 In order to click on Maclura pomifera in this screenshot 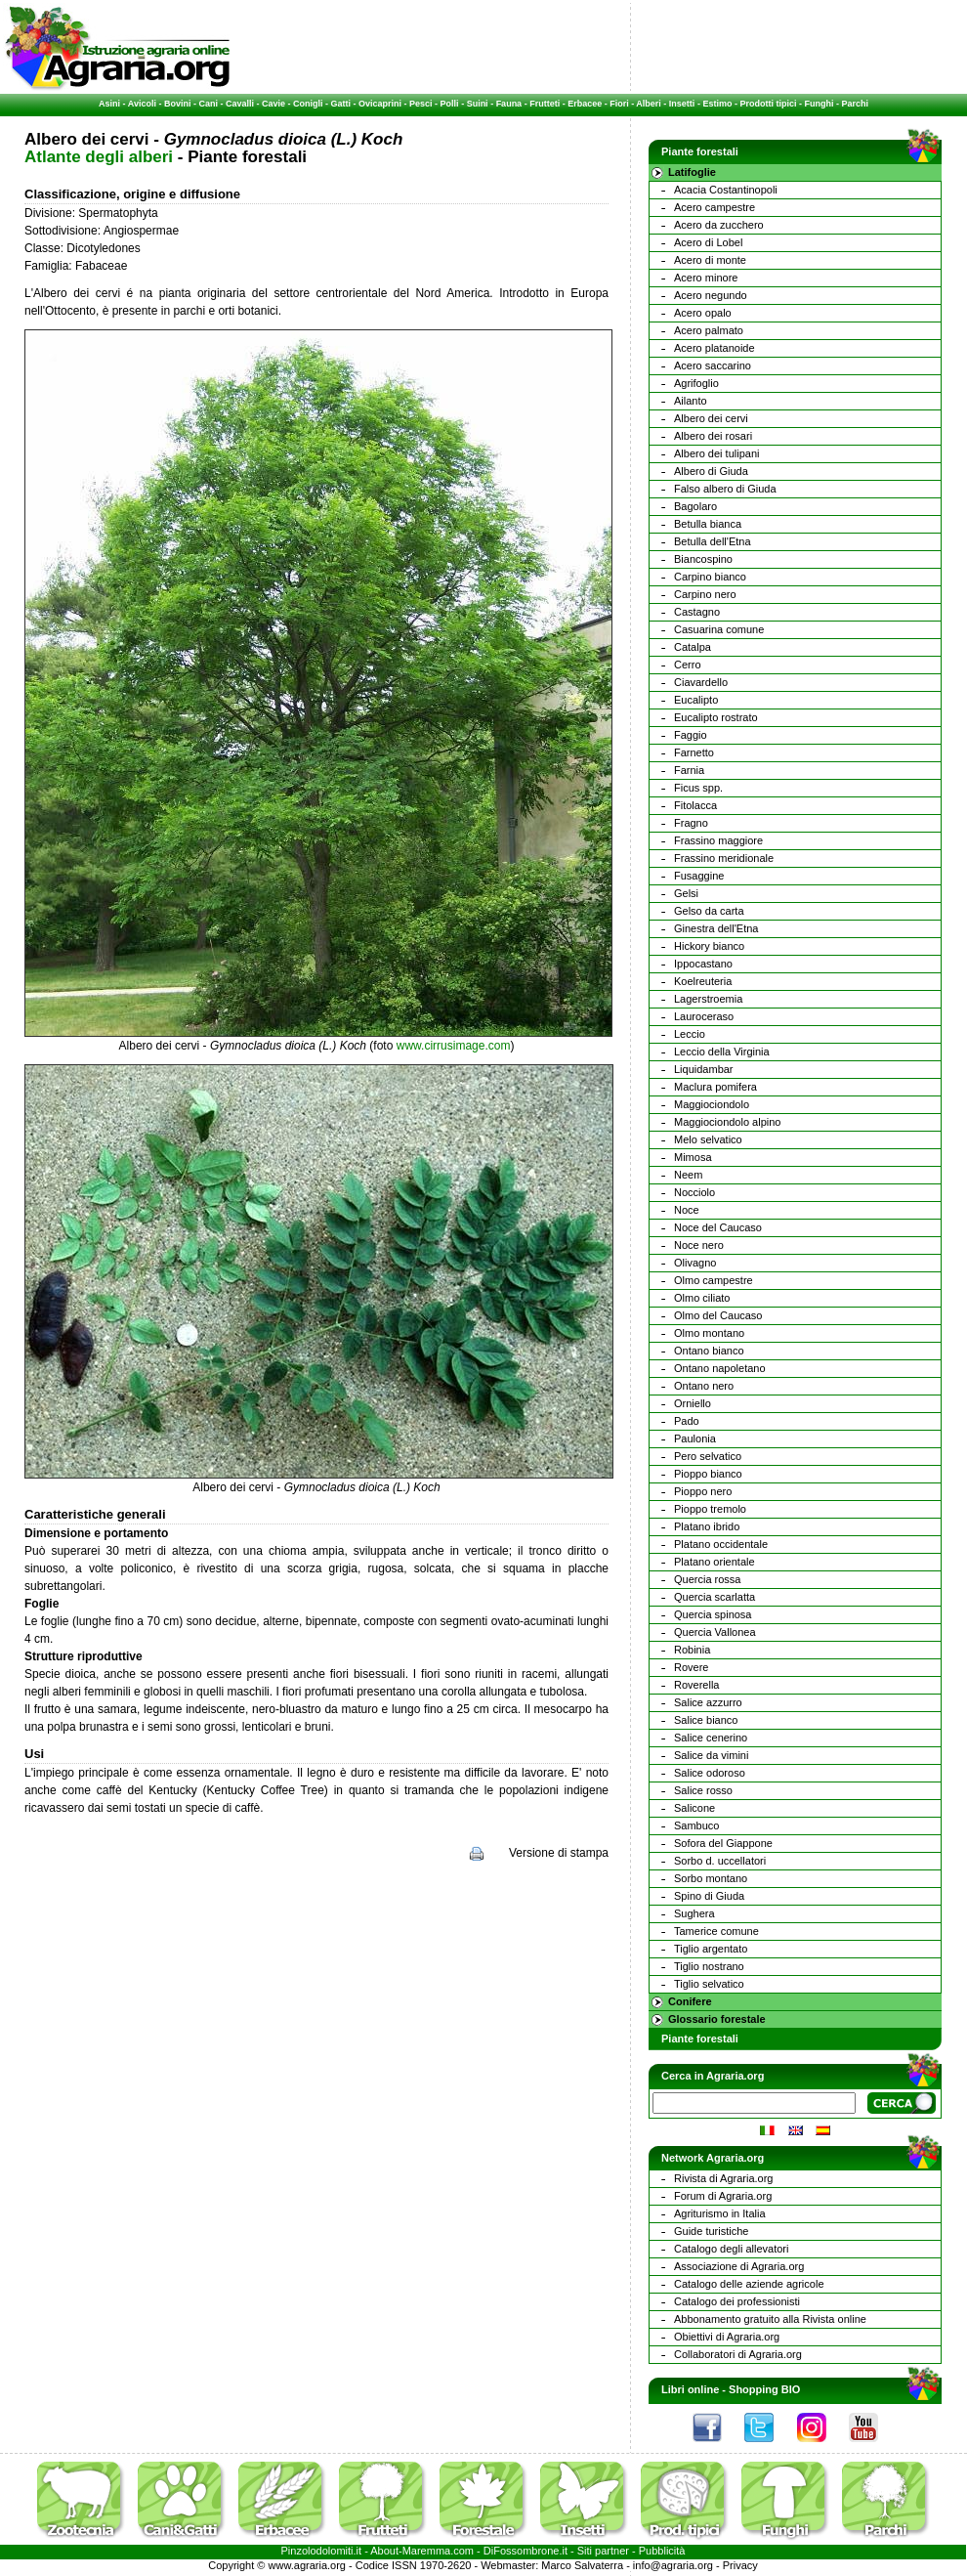, I will do `click(715, 1087)`.